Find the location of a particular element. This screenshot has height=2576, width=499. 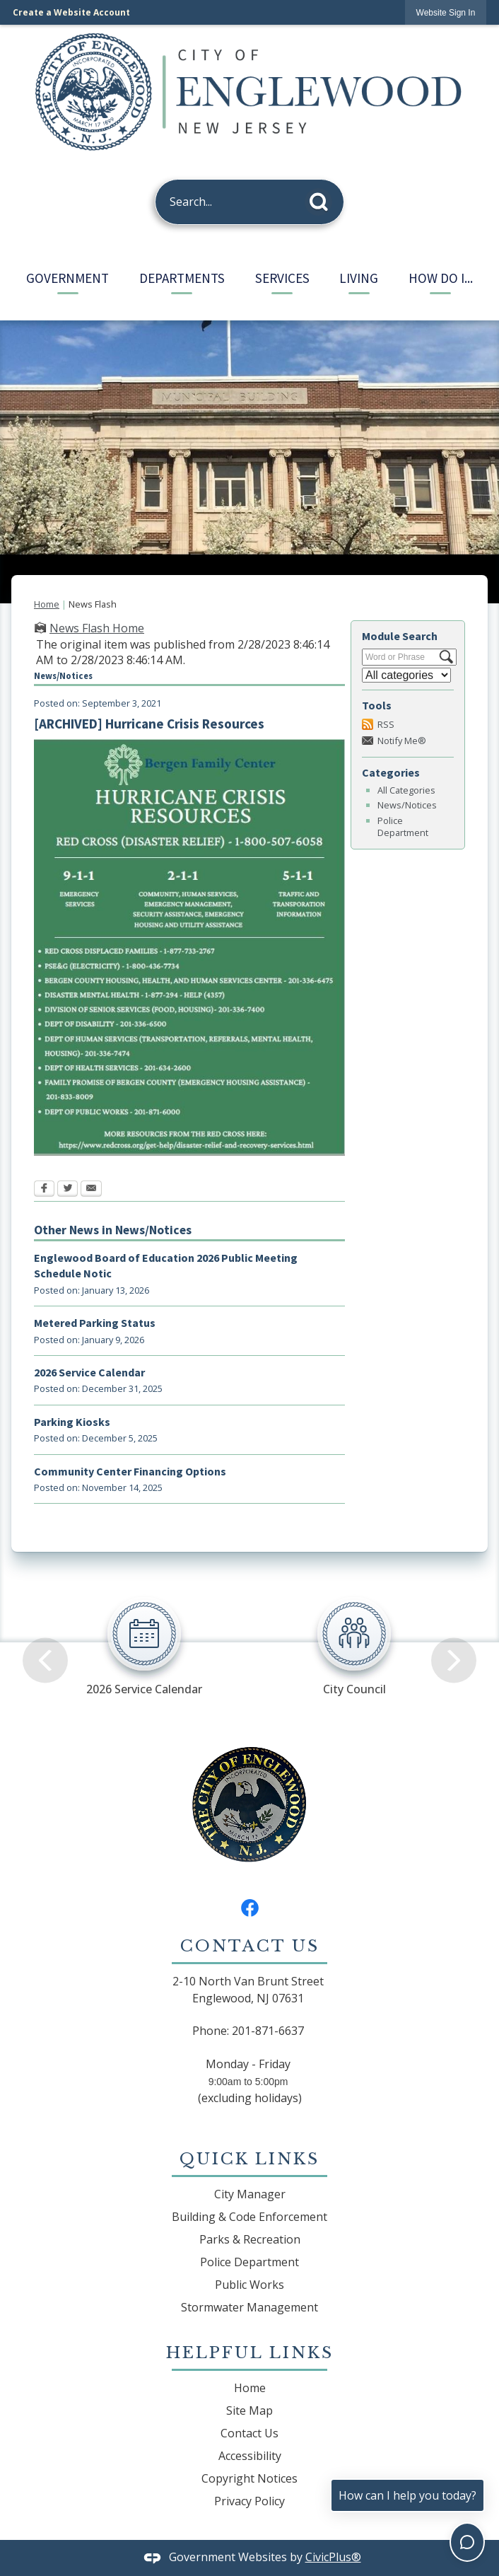

How can I help you today? is located at coordinates (407, 2495).